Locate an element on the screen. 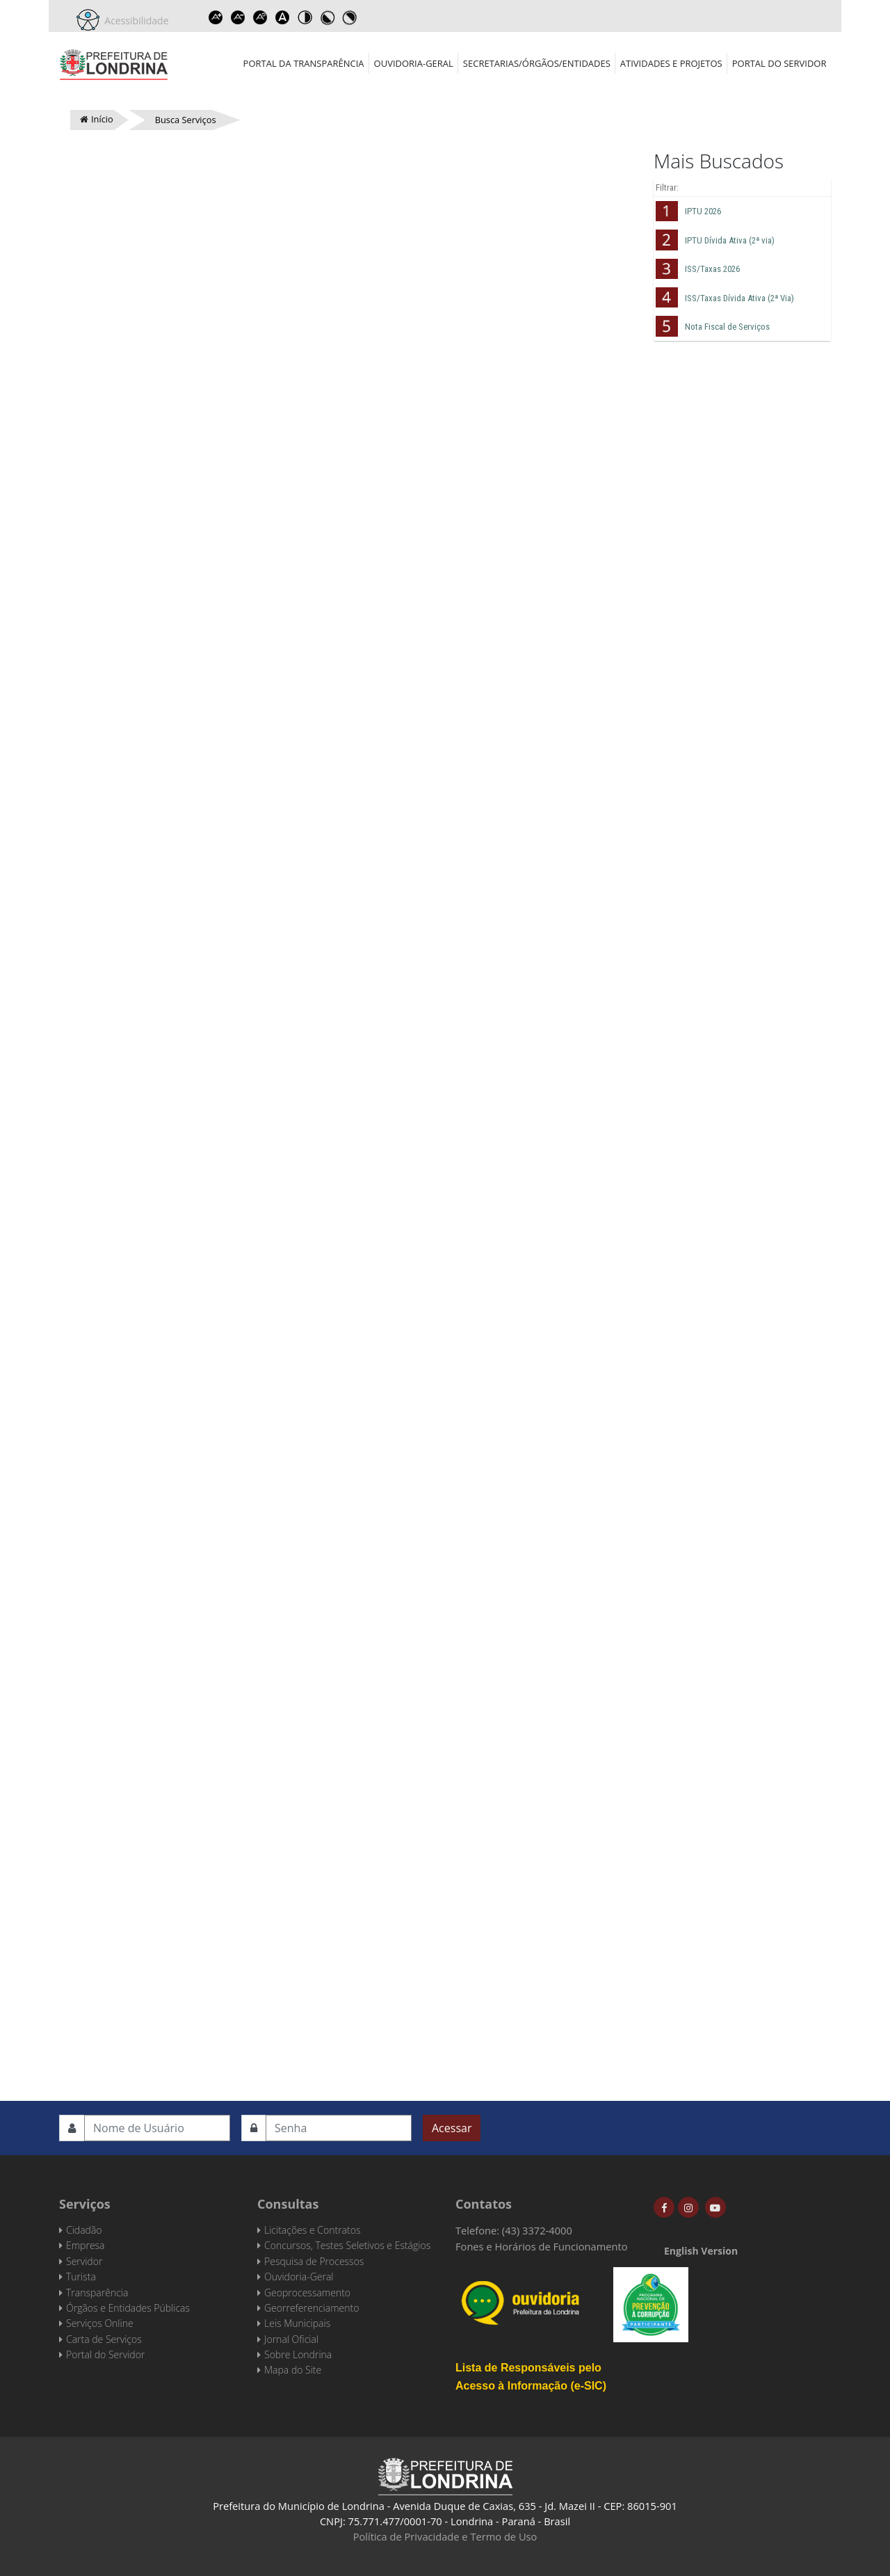 This screenshot has height=2576, width=890. Empresa is located at coordinates (85, 2245).